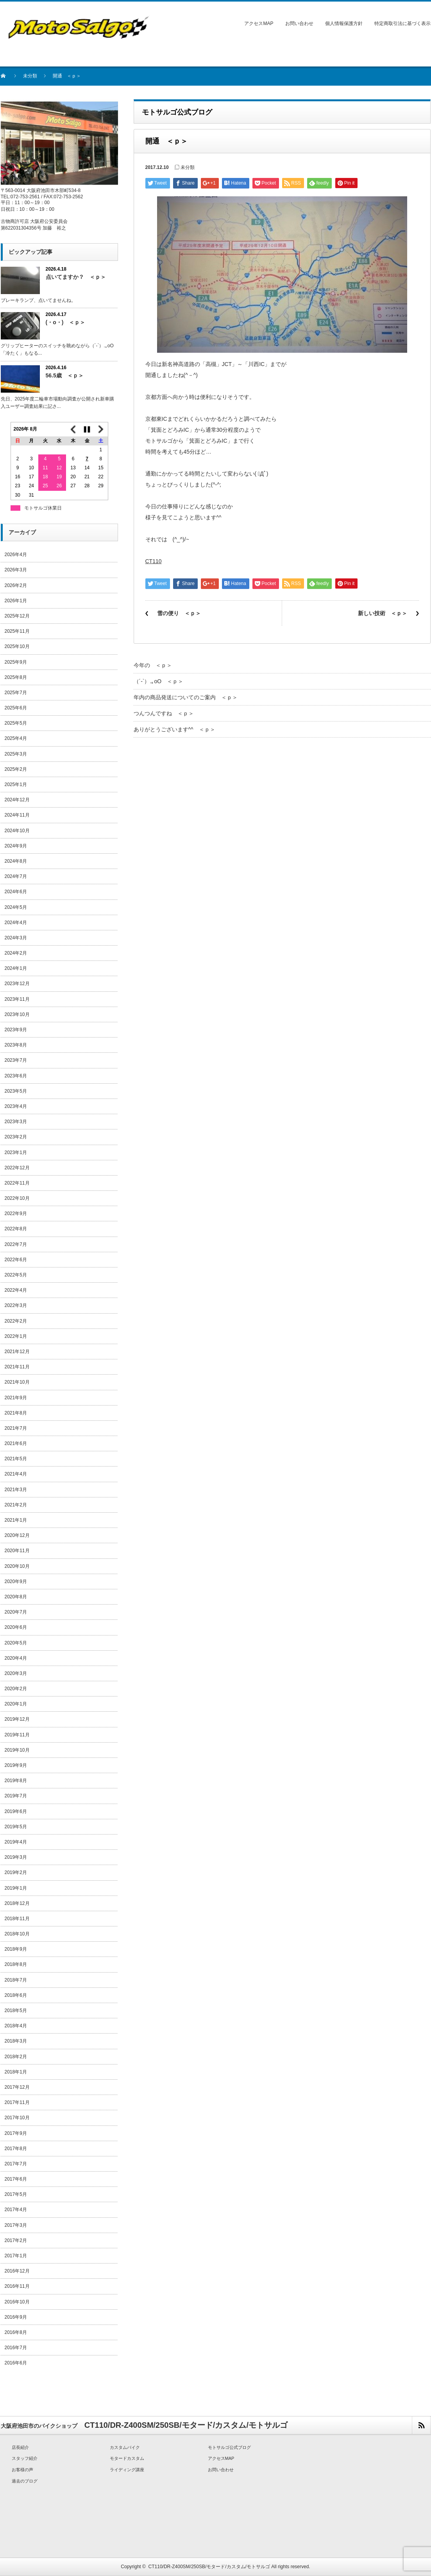 The image size is (431, 2576). Describe the element at coordinates (164, 713) in the screenshot. I see `つんつんですね ＜ｐ＞` at that location.